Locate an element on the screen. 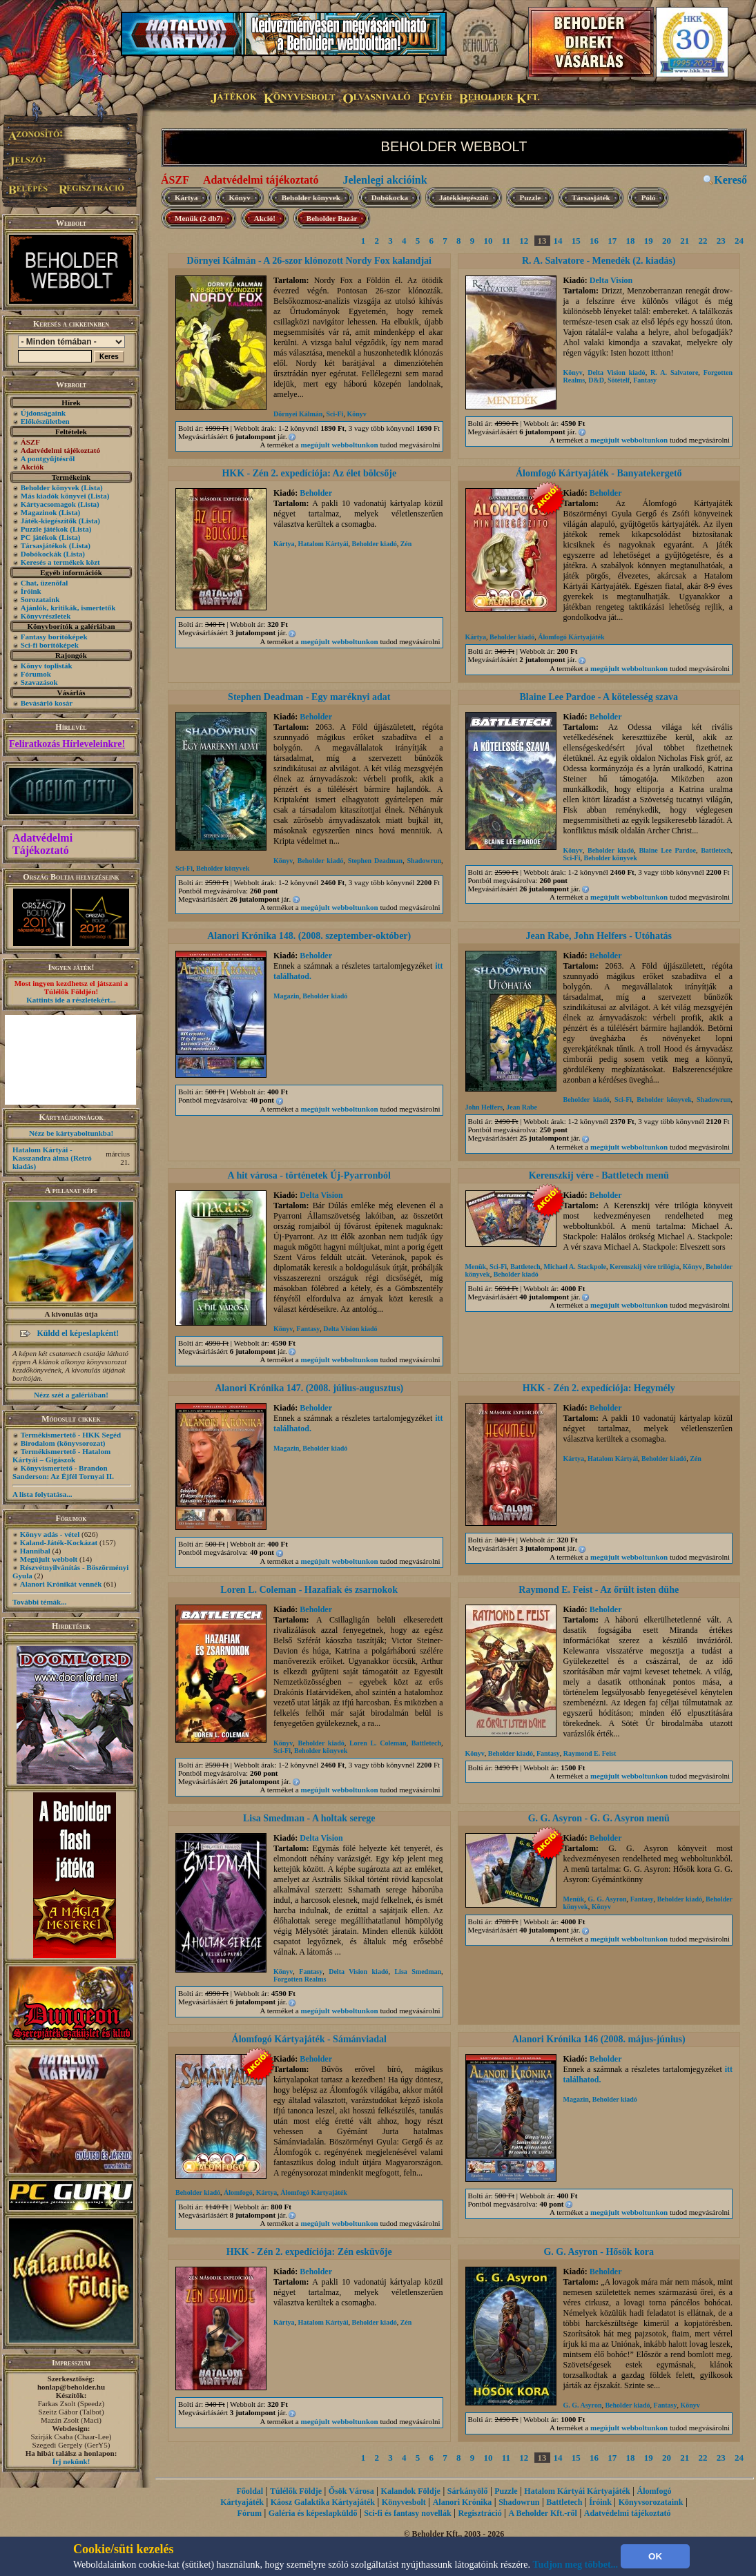 Image resolution: width=756 pixels, height=2576 pixels. Lisa Smedman - A holtak serege is located at coordinates (309, 1818).